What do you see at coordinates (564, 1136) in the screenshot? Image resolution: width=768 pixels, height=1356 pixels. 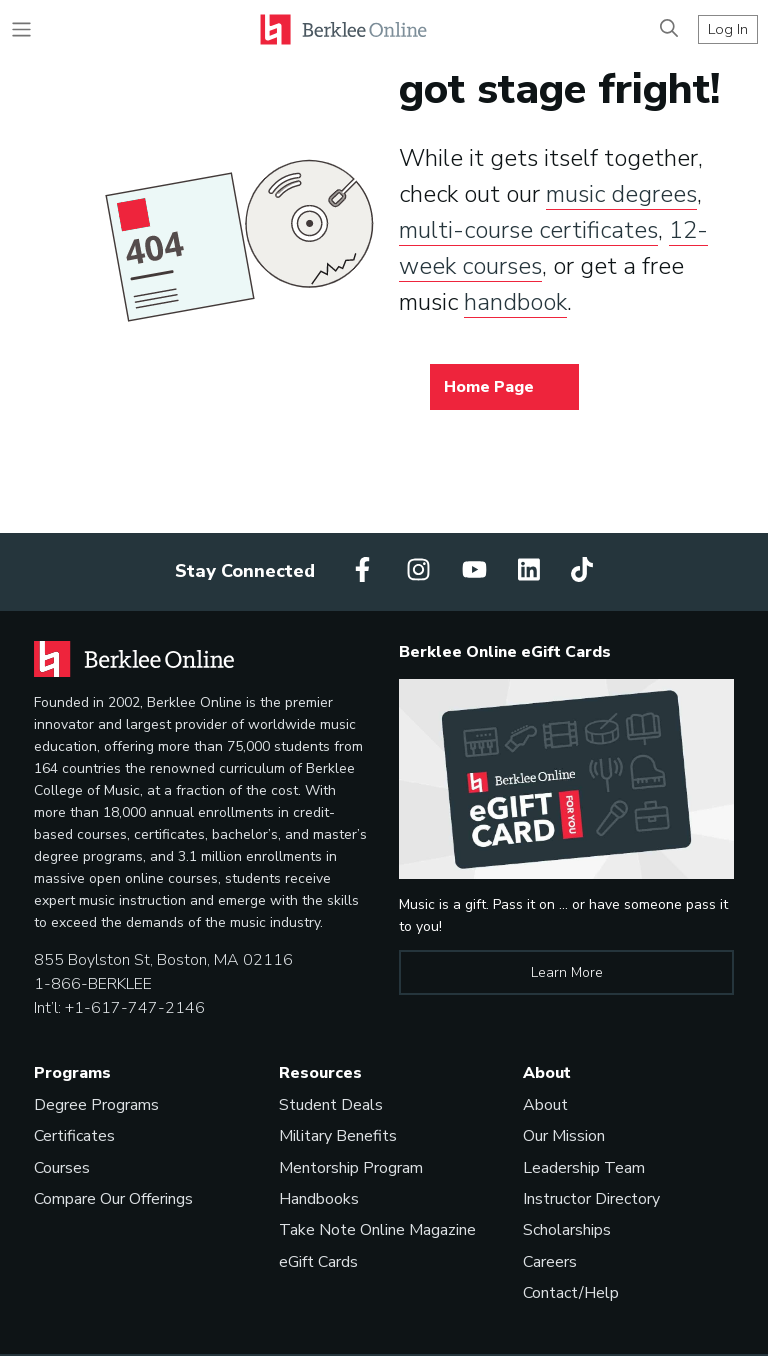 I see `Our Mission` at bounding box center [564, 1136].